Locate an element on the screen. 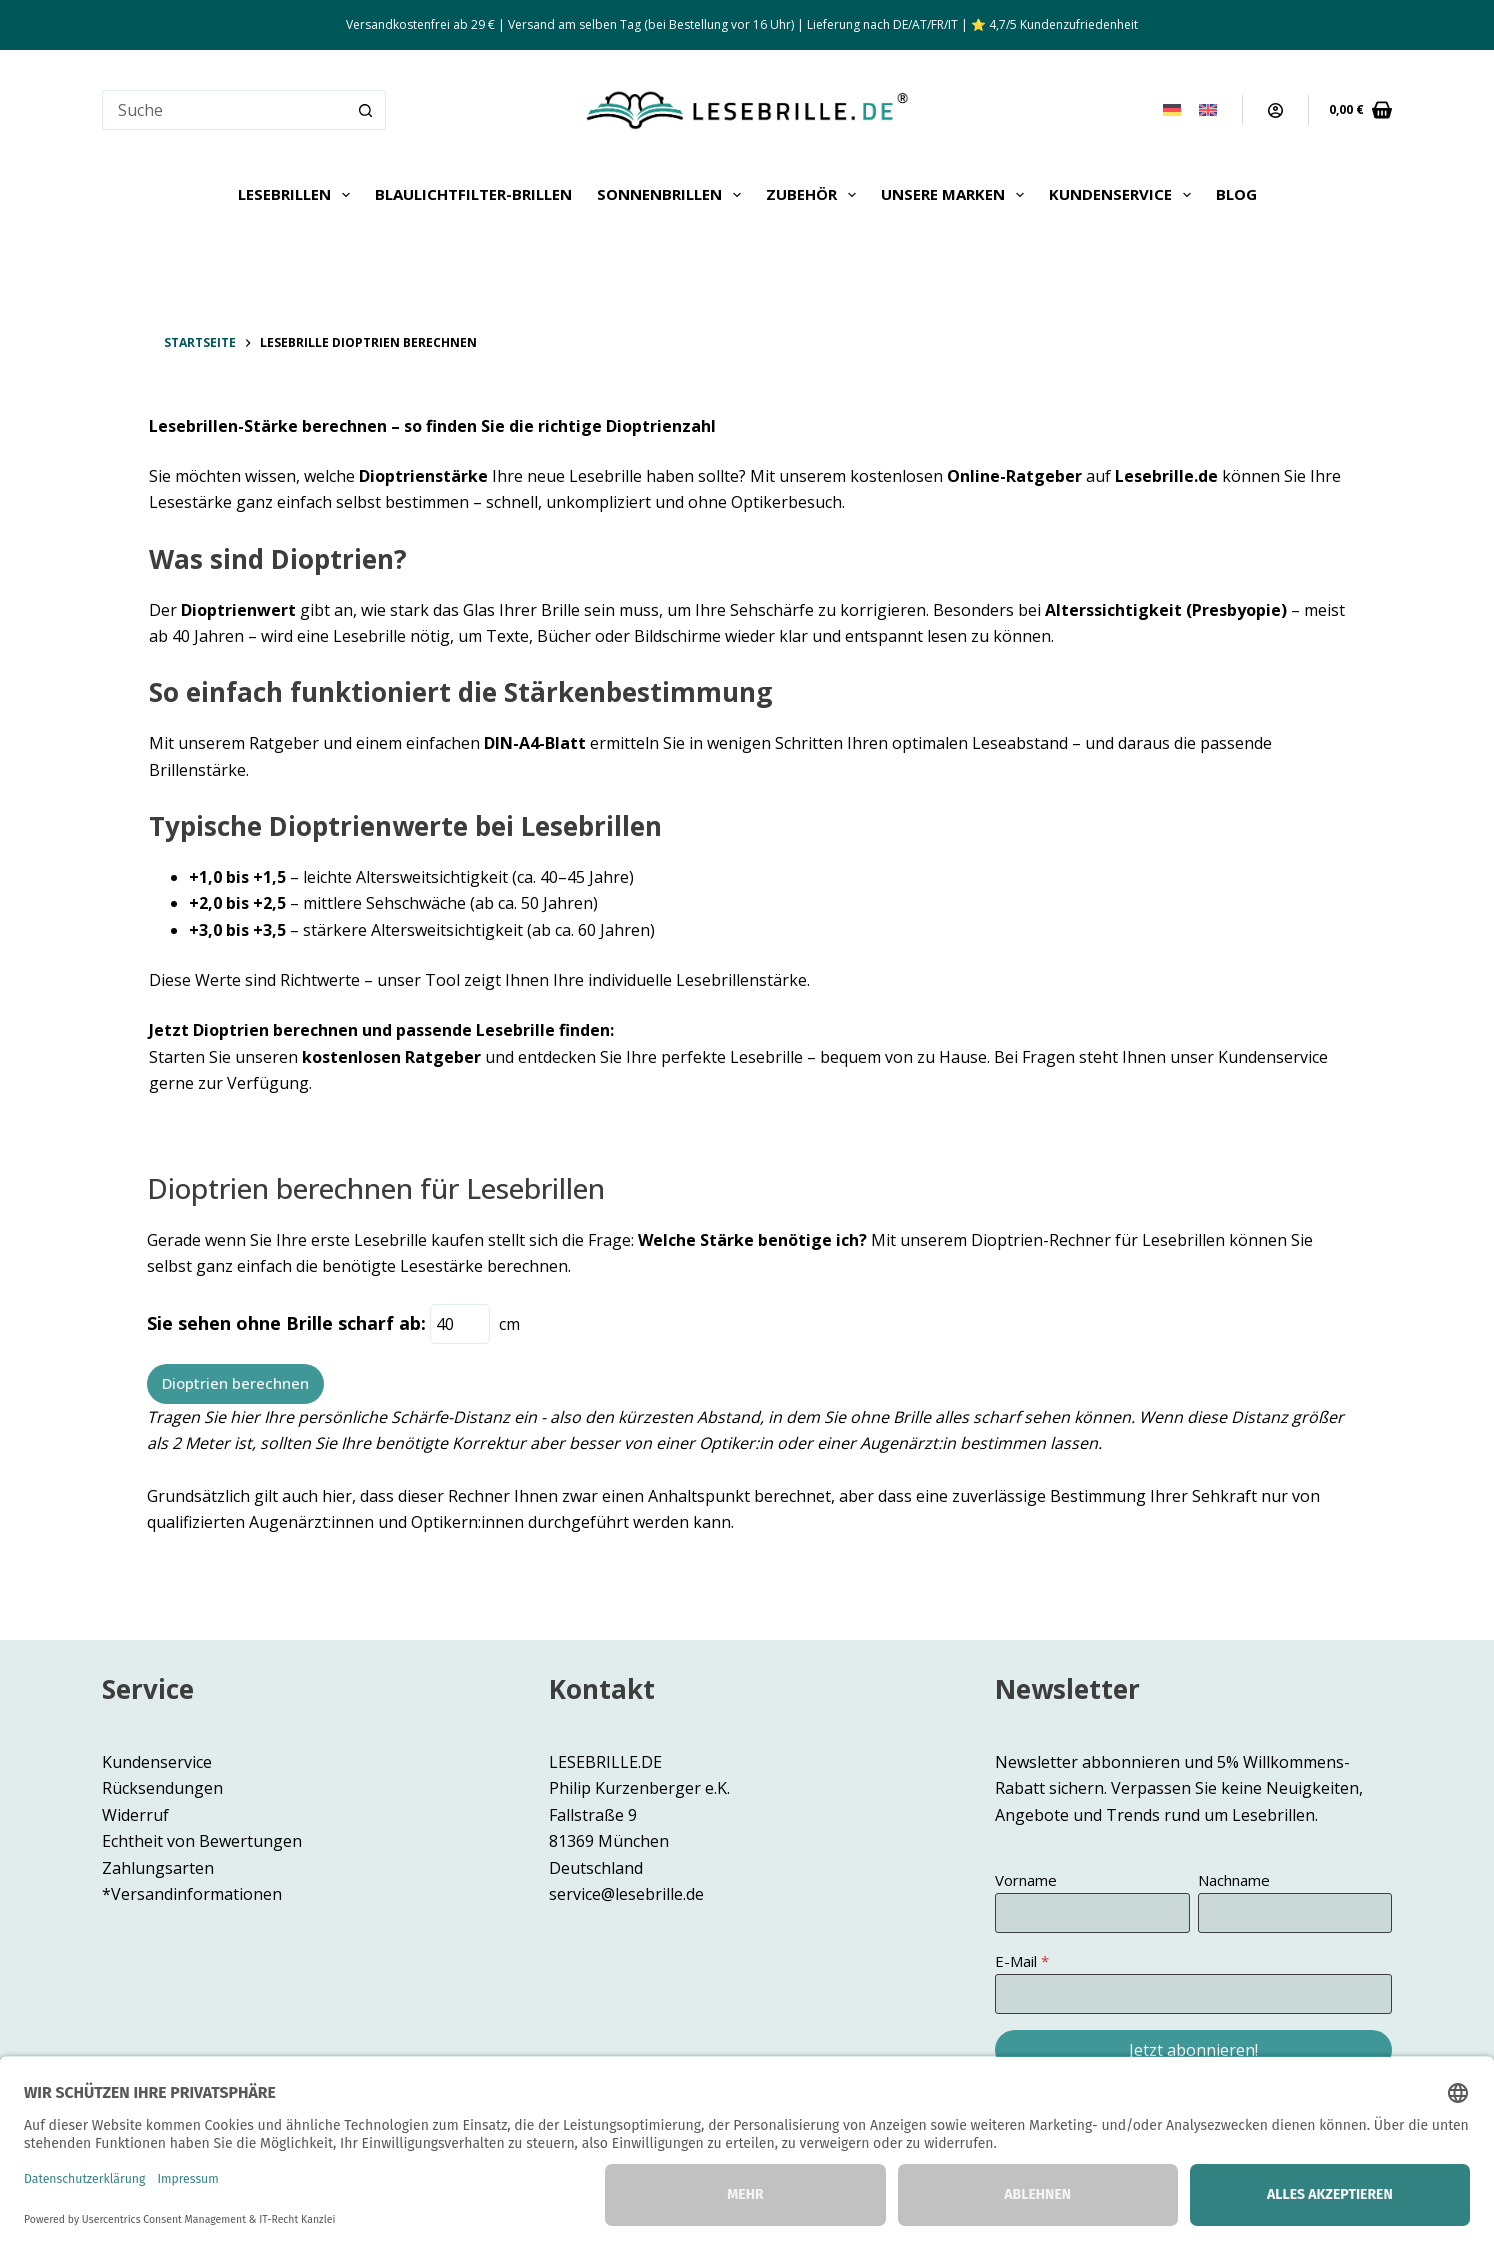  E-Mail is located at coordinates (1016, 1961).